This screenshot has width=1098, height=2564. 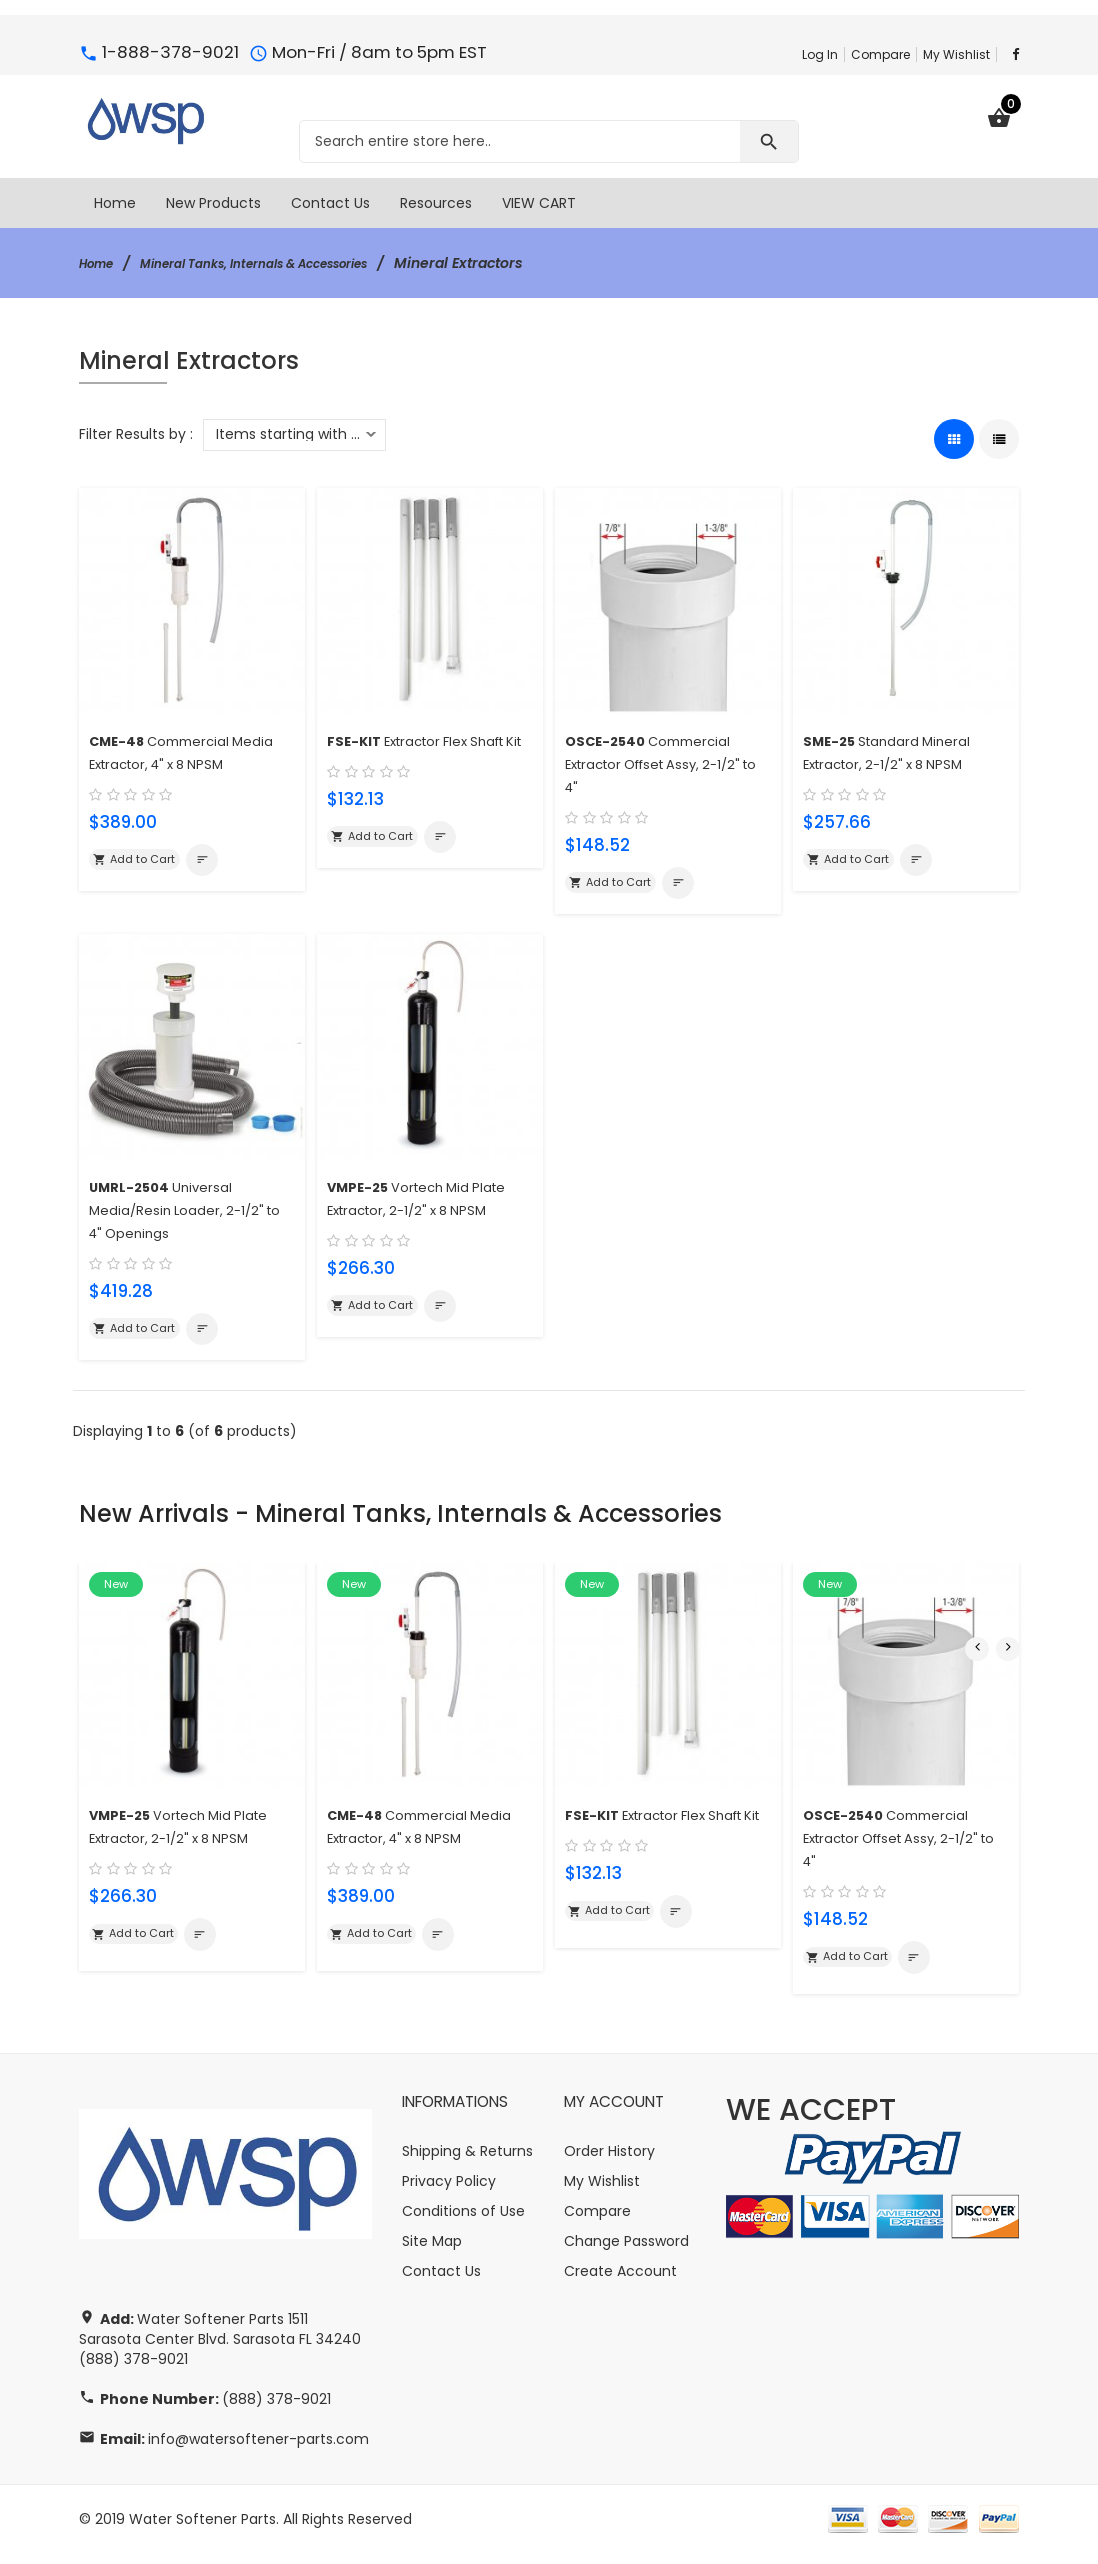 I want to click on Site Map, so click(x=432, y=2252).